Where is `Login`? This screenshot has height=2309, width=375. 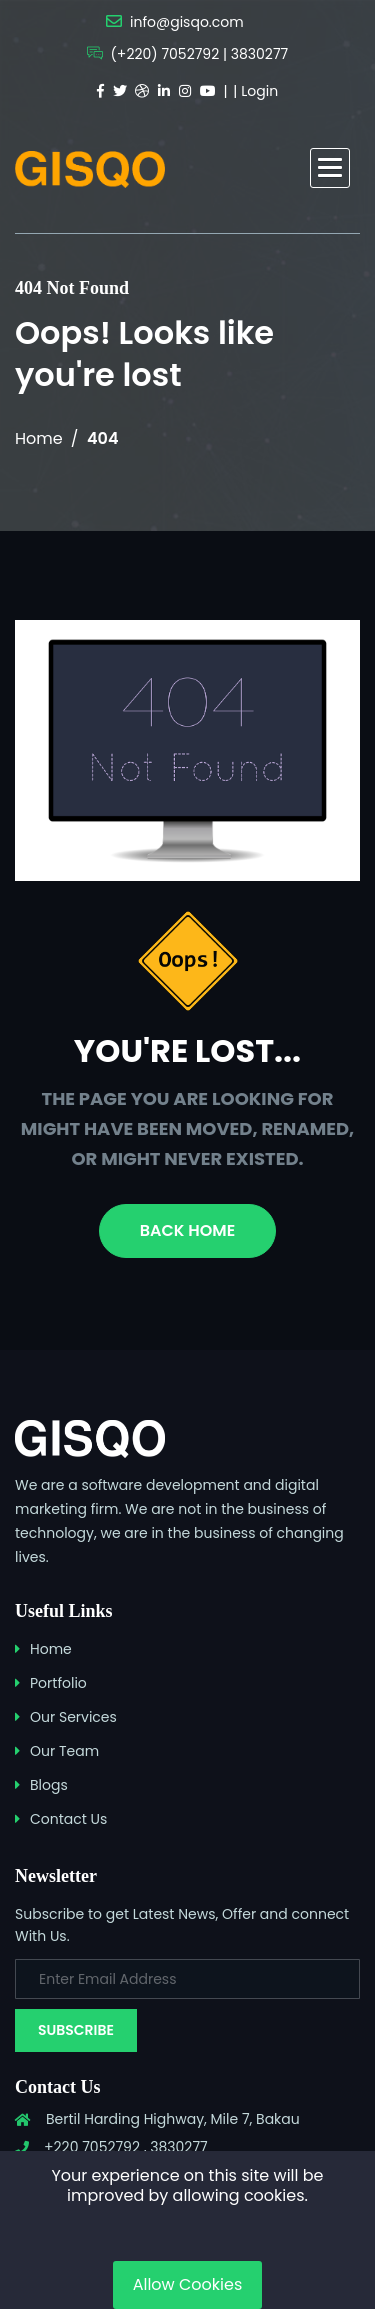 Login is located at coordinates (259, 91).